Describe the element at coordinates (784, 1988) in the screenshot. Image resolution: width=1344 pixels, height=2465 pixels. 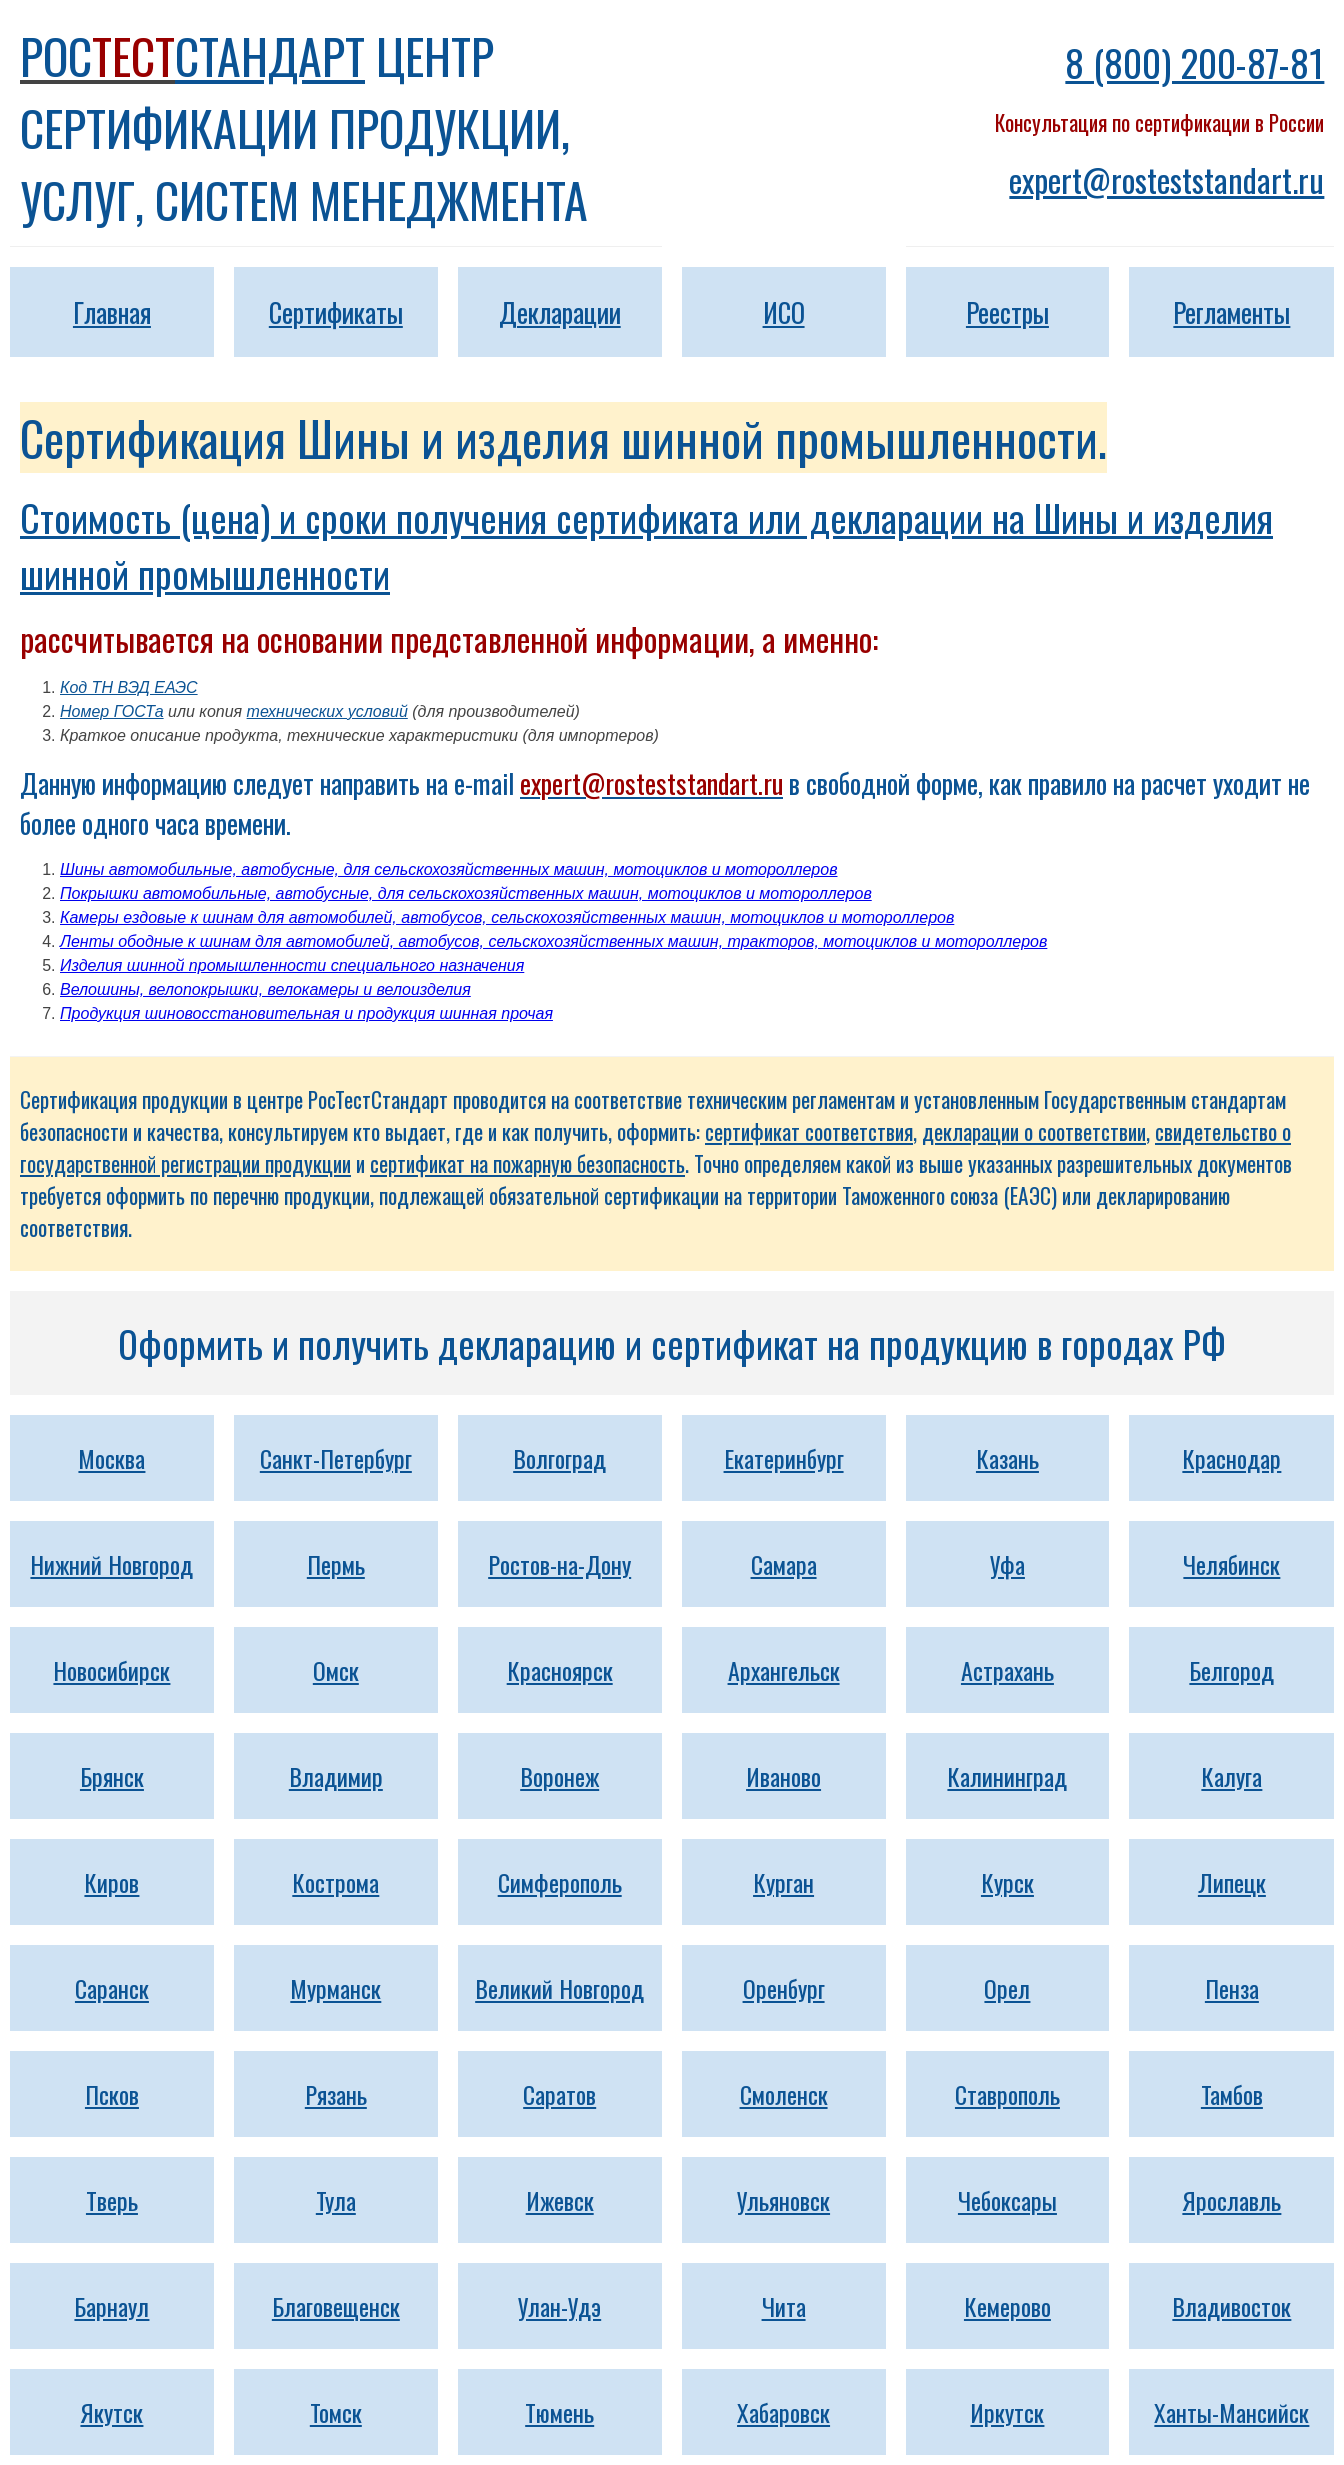
I see `Оренбург` at that location.